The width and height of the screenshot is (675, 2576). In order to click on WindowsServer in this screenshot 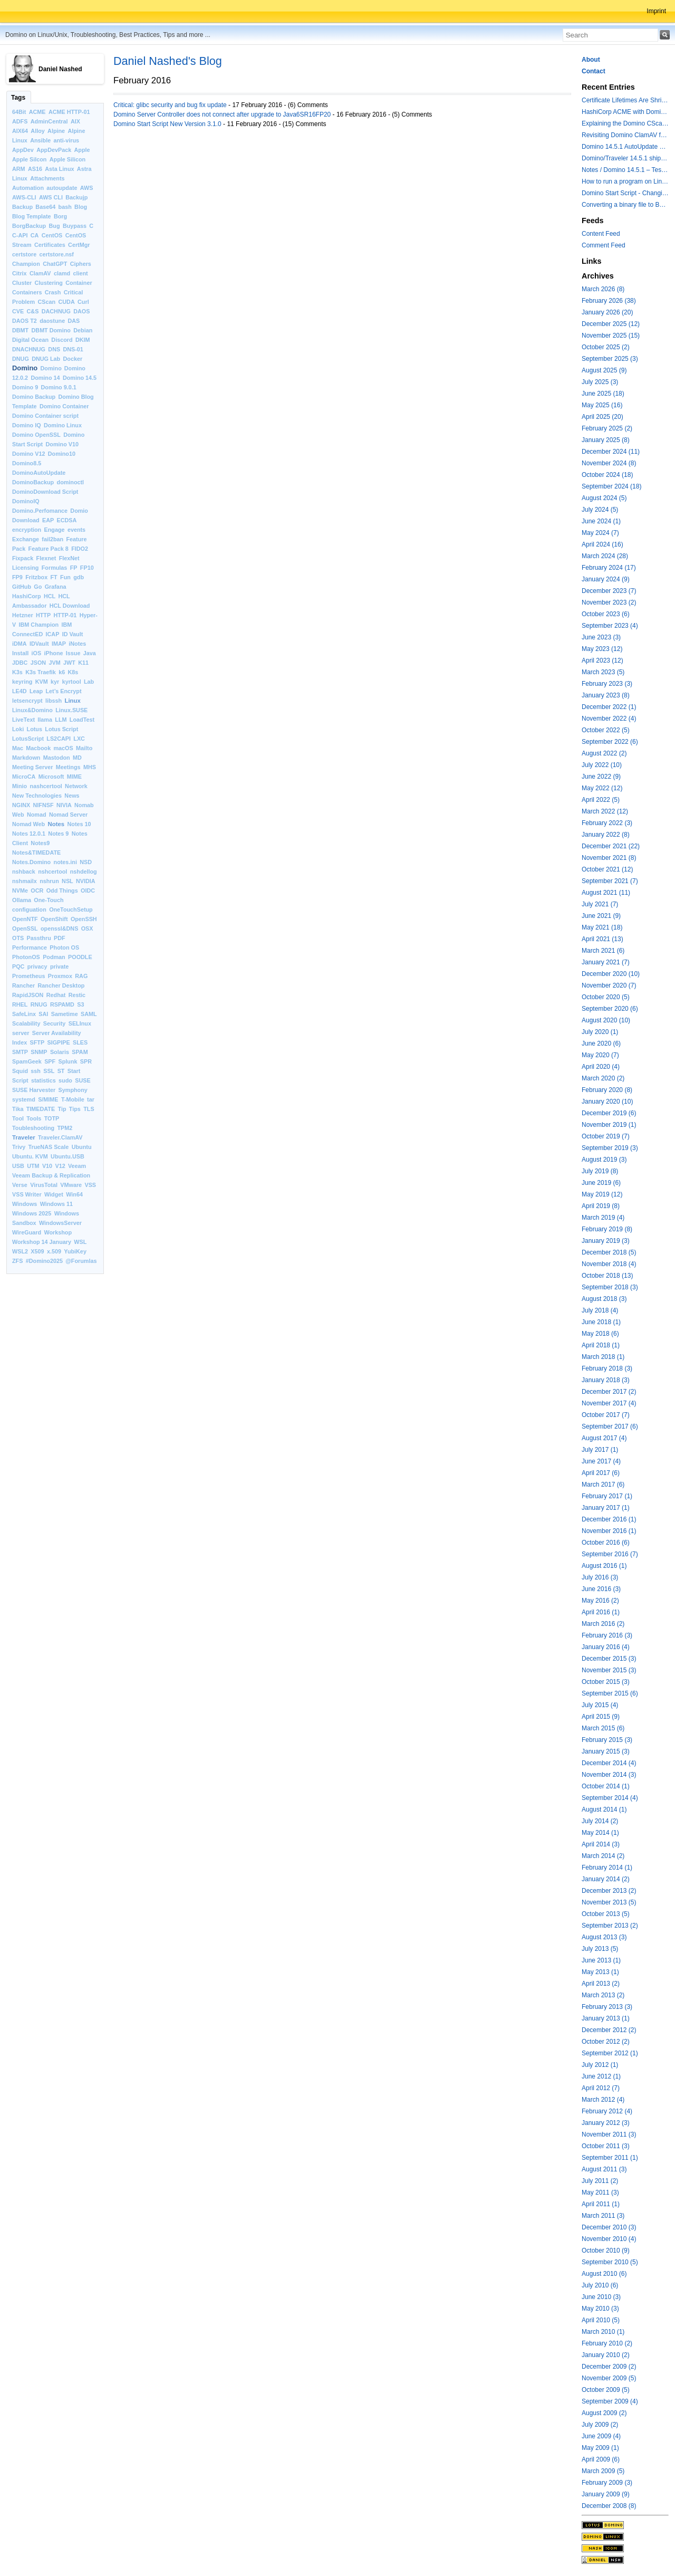, I will do `click(60, 1223)`.